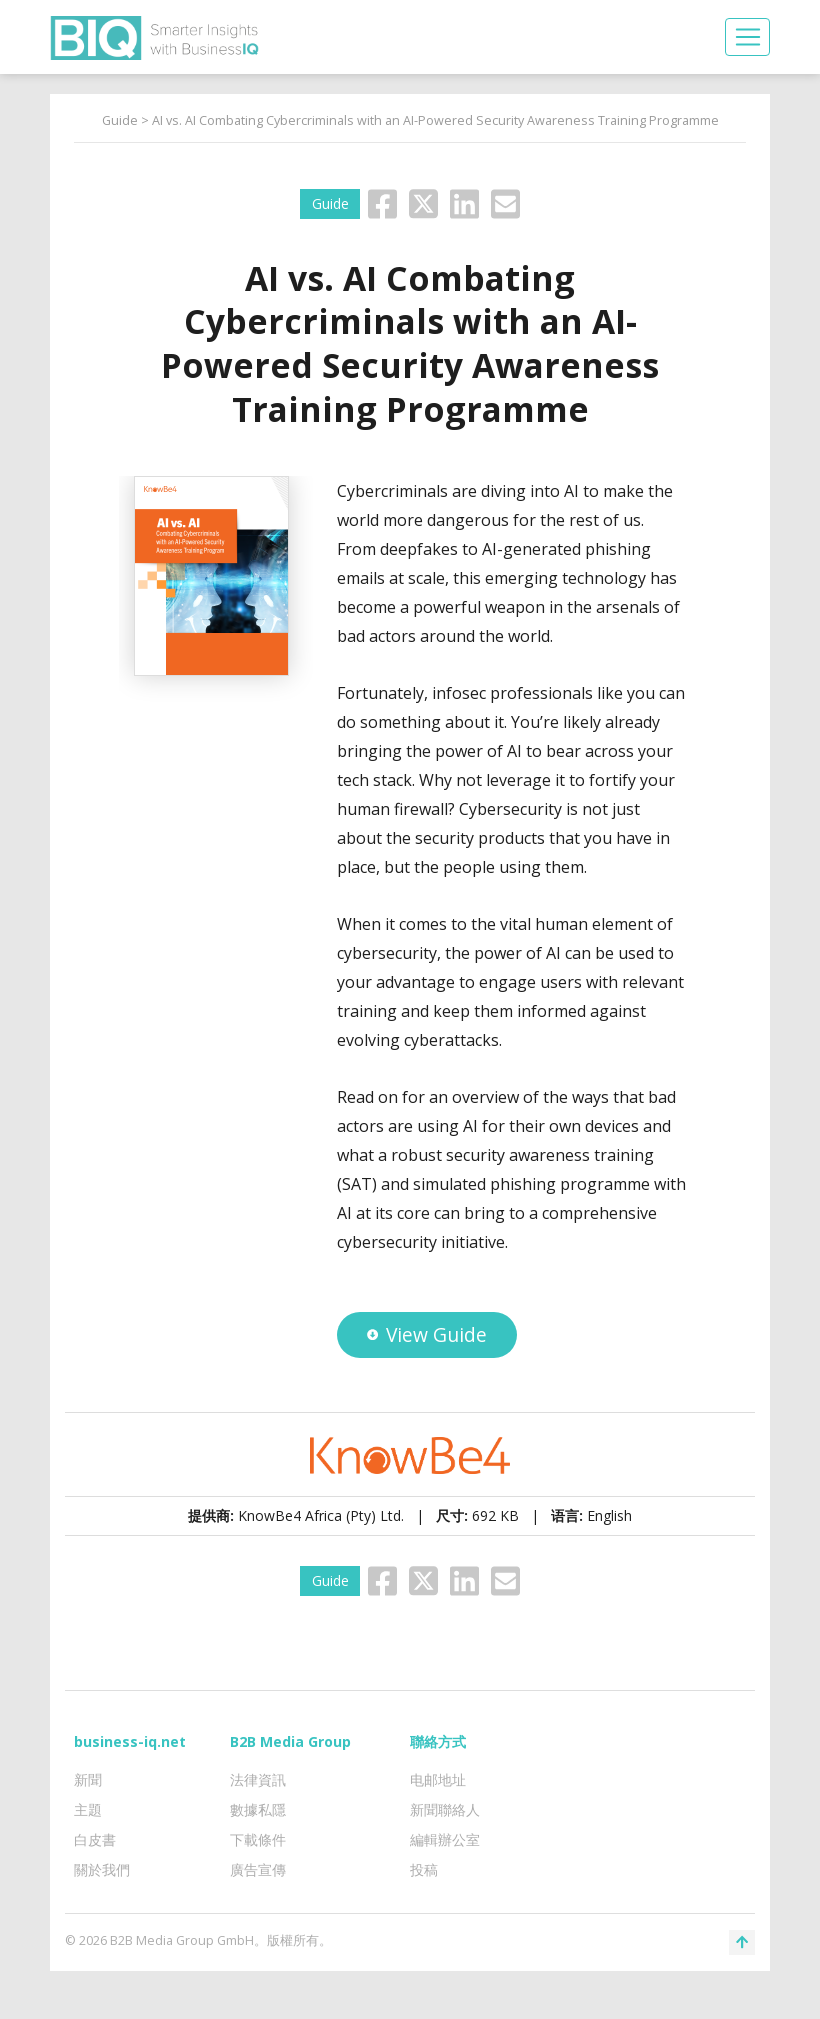 This screenshot has width=820, height=2019. What do you see at coordinates (427, 1334) in the screenshot?
I see `View Guide` at bounding box center [427, 1334].